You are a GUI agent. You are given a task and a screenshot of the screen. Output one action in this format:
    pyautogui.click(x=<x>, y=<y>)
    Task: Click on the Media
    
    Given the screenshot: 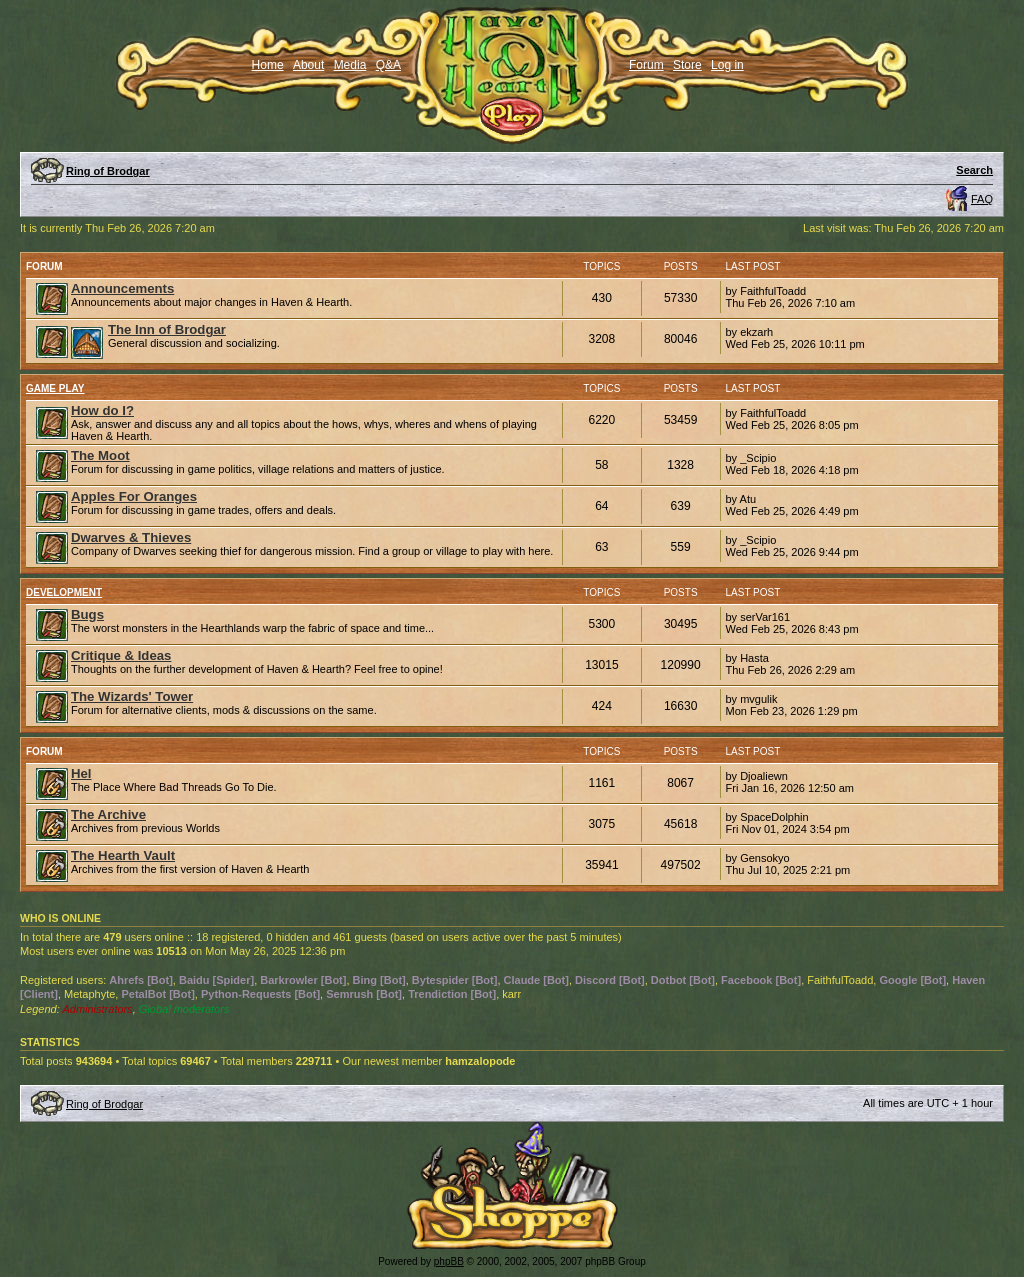 What is the action you would take?
    pyautogui.click(x=350, y=65)
    